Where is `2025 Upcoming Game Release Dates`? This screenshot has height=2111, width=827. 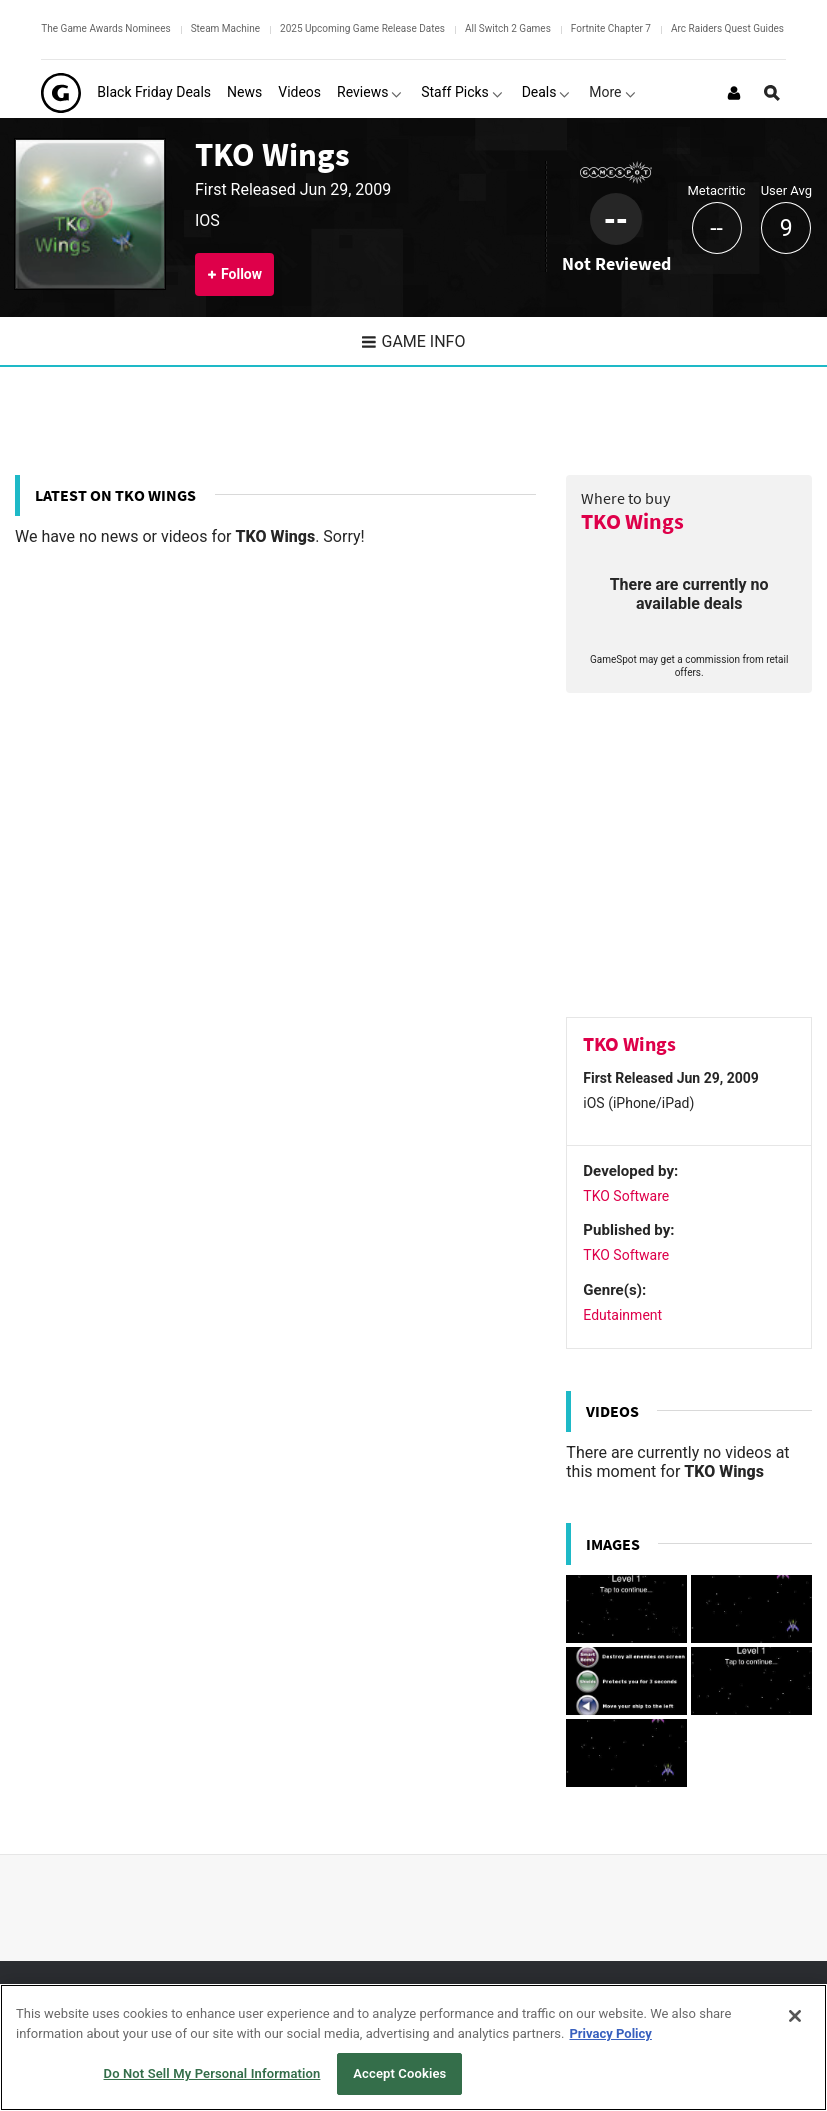
2025 Upcoming Game Release Dates is located at coordinates (362, 28).